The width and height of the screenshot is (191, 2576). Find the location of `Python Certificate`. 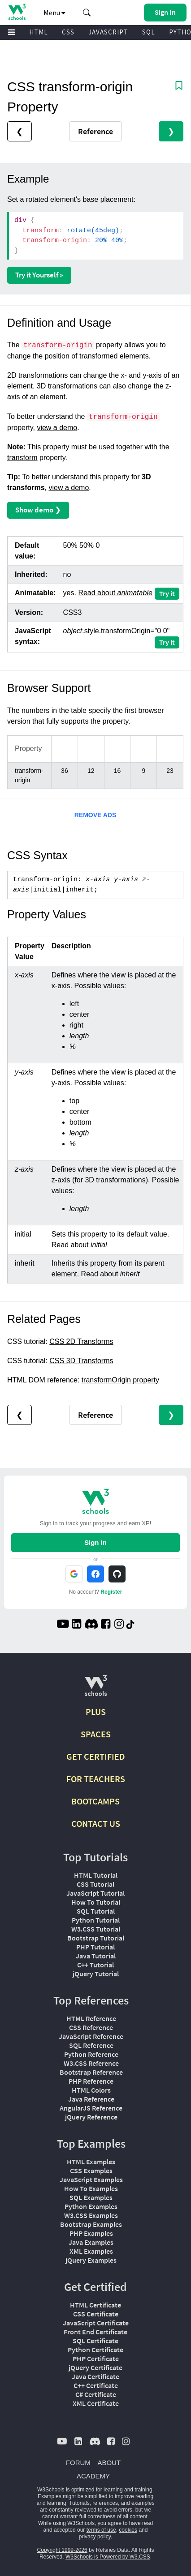

Python Certificate is located at coordinates (95, 2349).